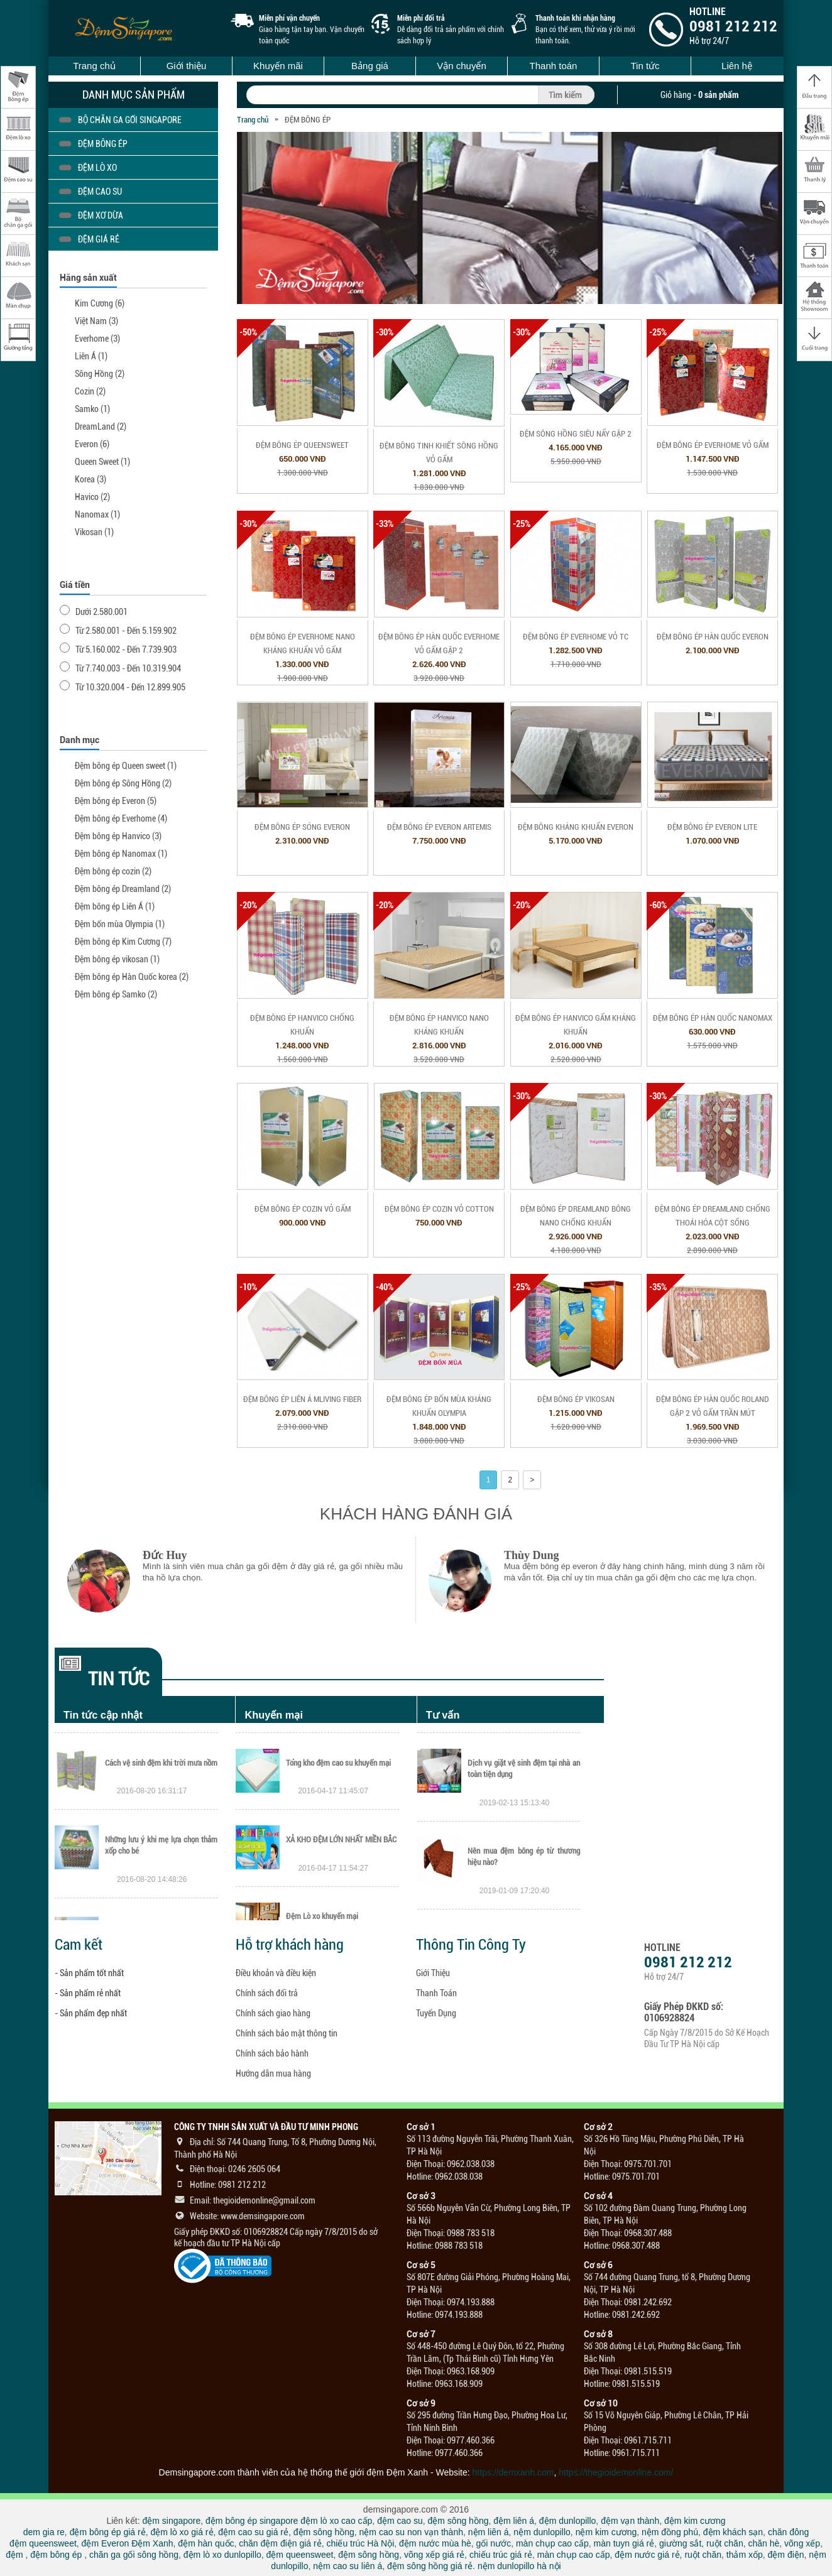  I want to click on Bảng giá, so click(369, 65).